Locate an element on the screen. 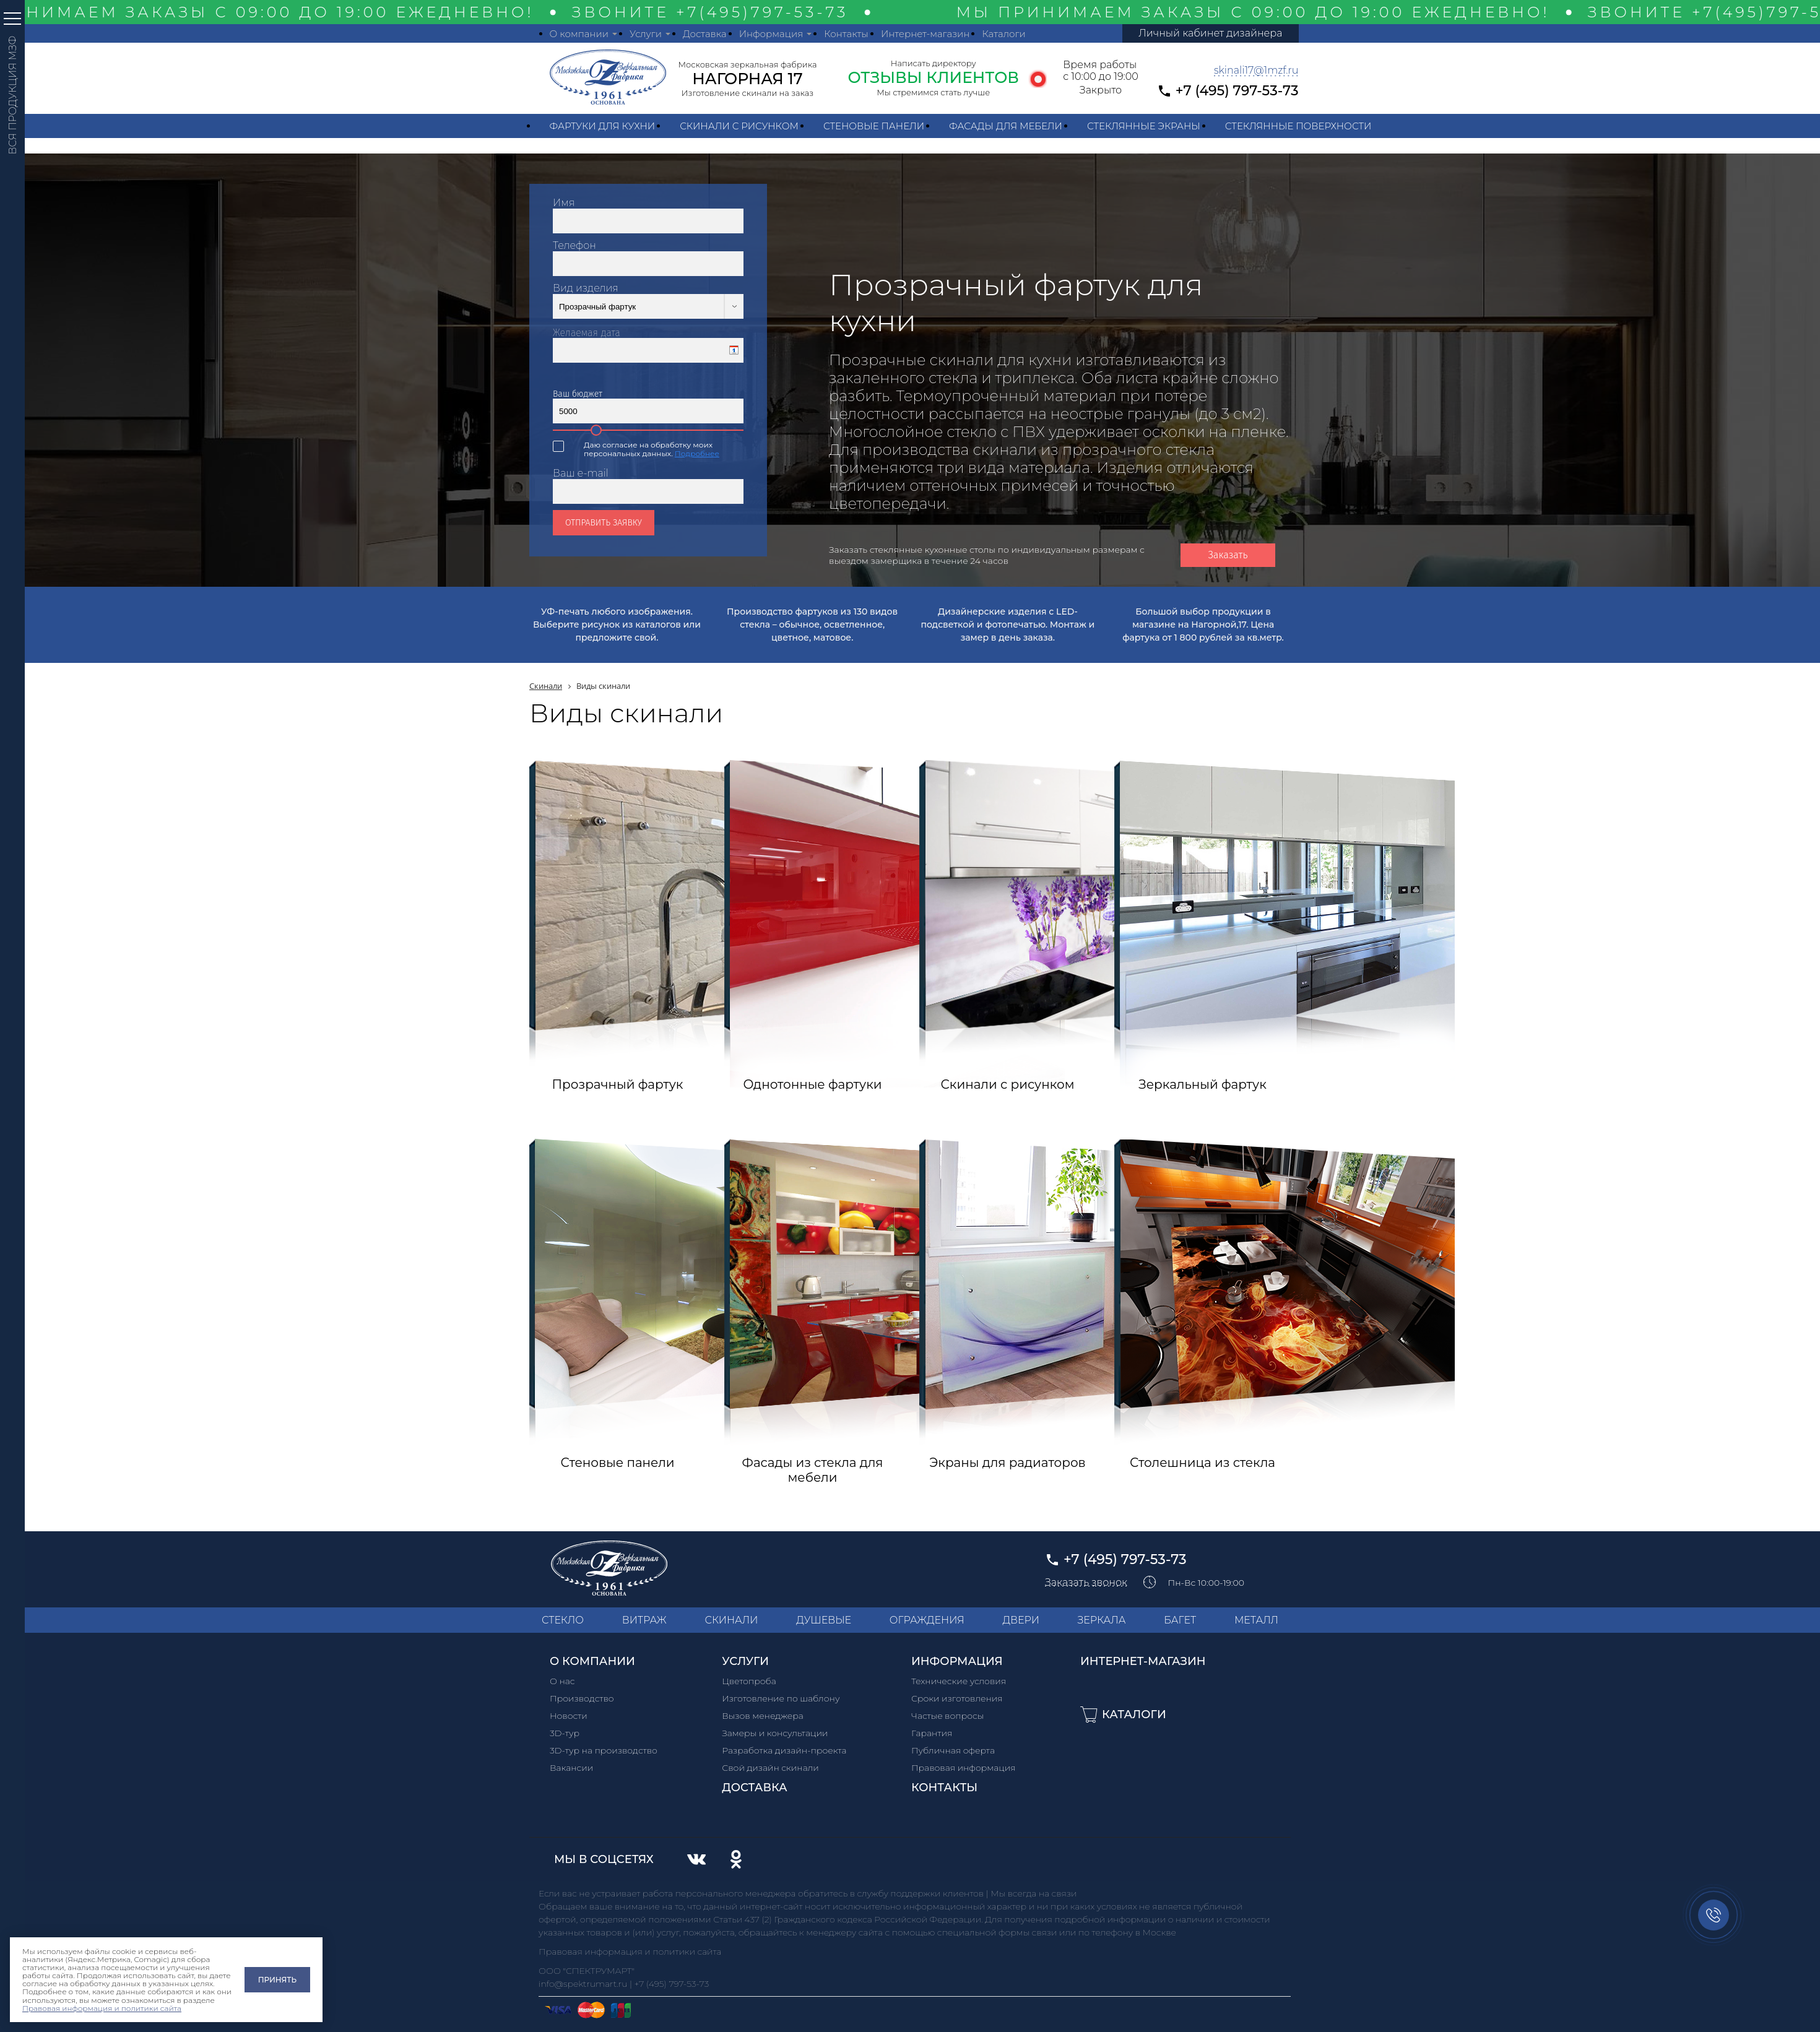 Image resolution: width=1820 pixels, height=2032 pixels. Стеклянные поверхности is located at coordinates (1298, 126).